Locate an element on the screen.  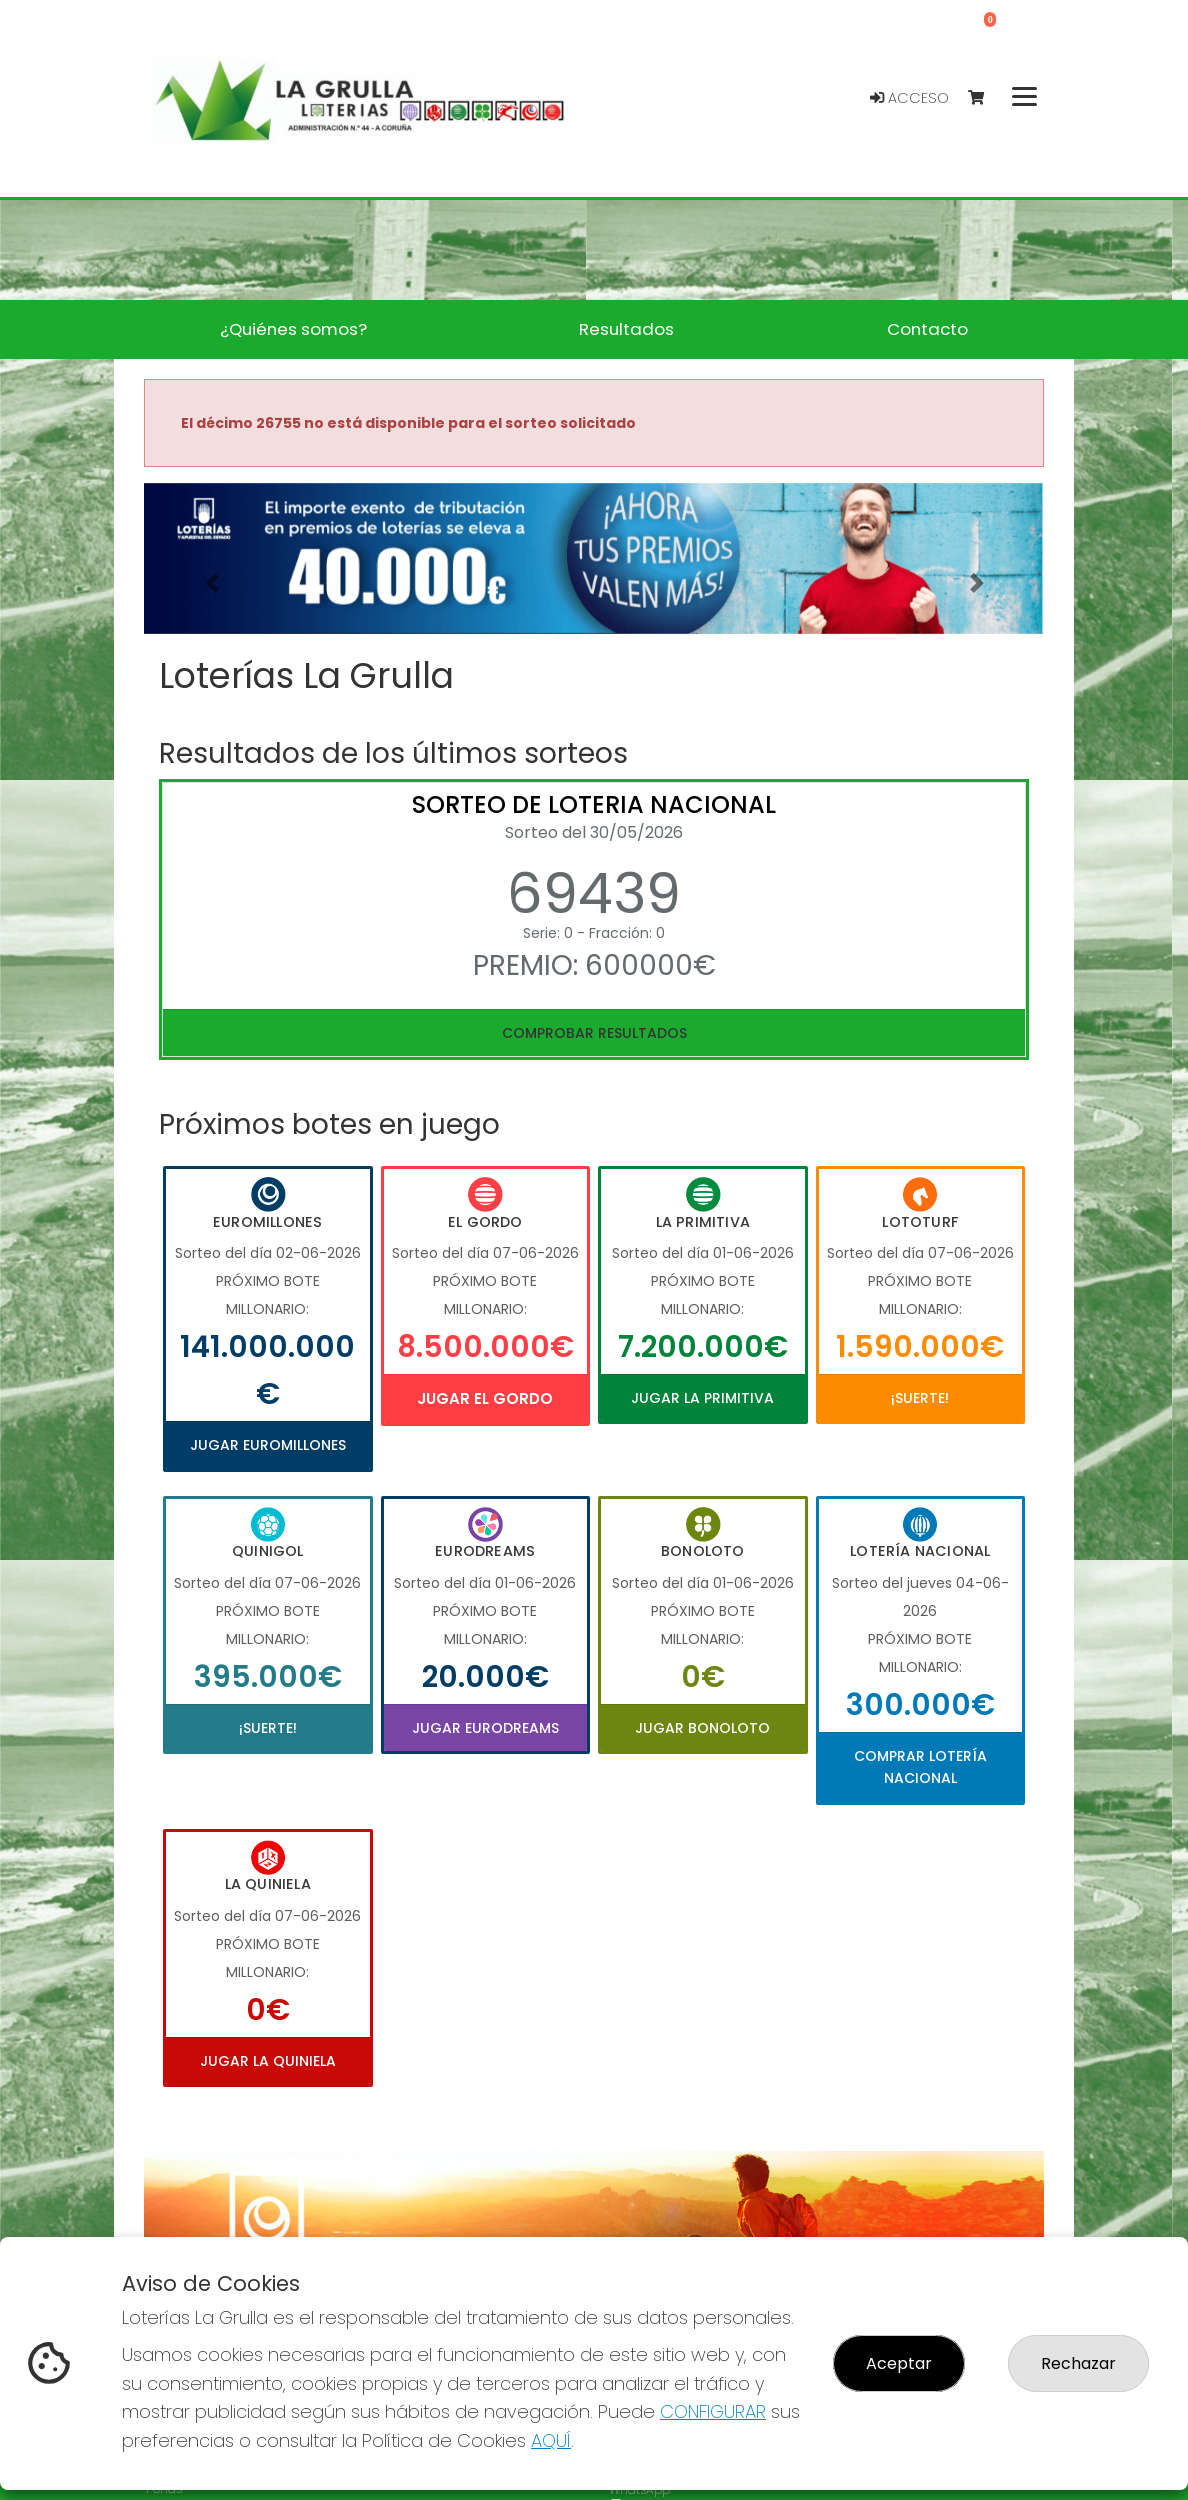
Comprobar resultados is located at coordinates (594, 1033).